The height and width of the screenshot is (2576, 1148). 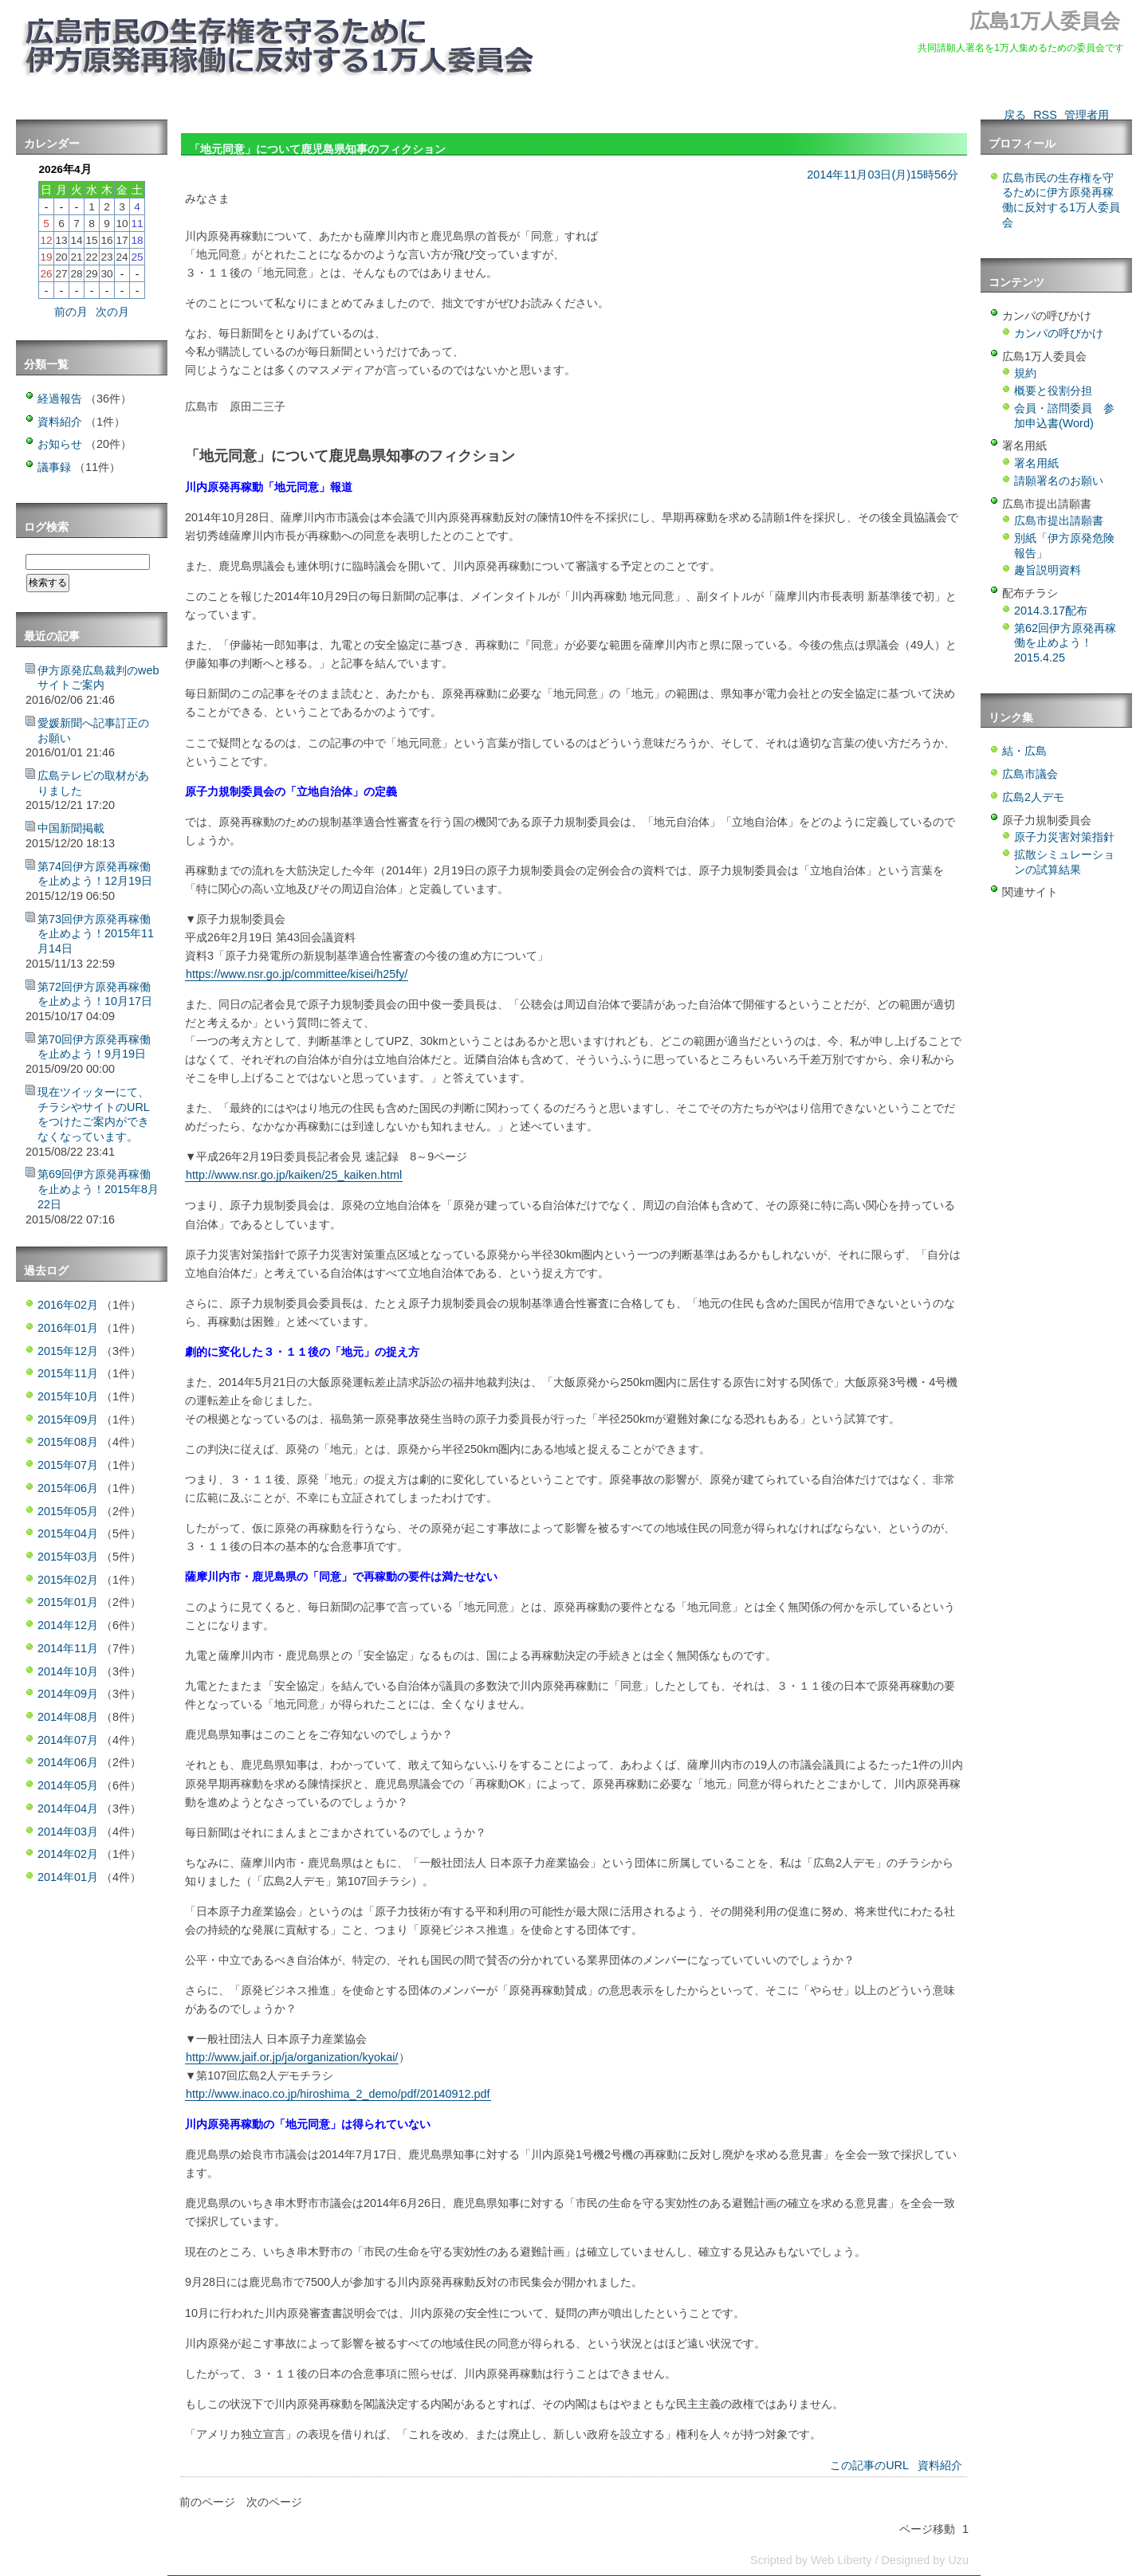 What do you see at coordinates (67, 1488) in the screenshot?
I see `2015年06月` at bounding box center [67, 1488].